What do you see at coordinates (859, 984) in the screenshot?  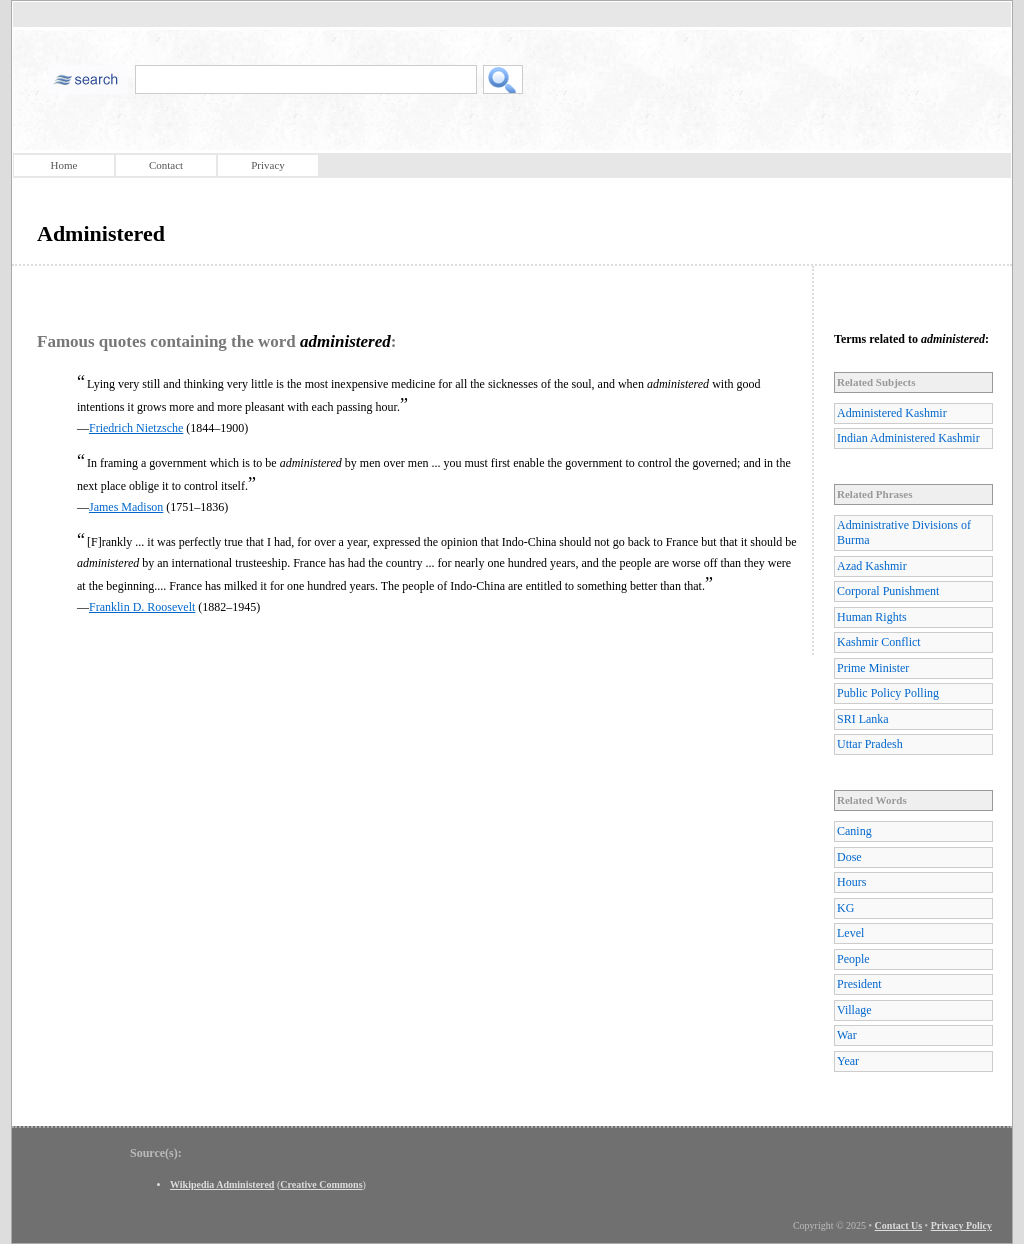 I see `President` at bounding box center [859, 984].